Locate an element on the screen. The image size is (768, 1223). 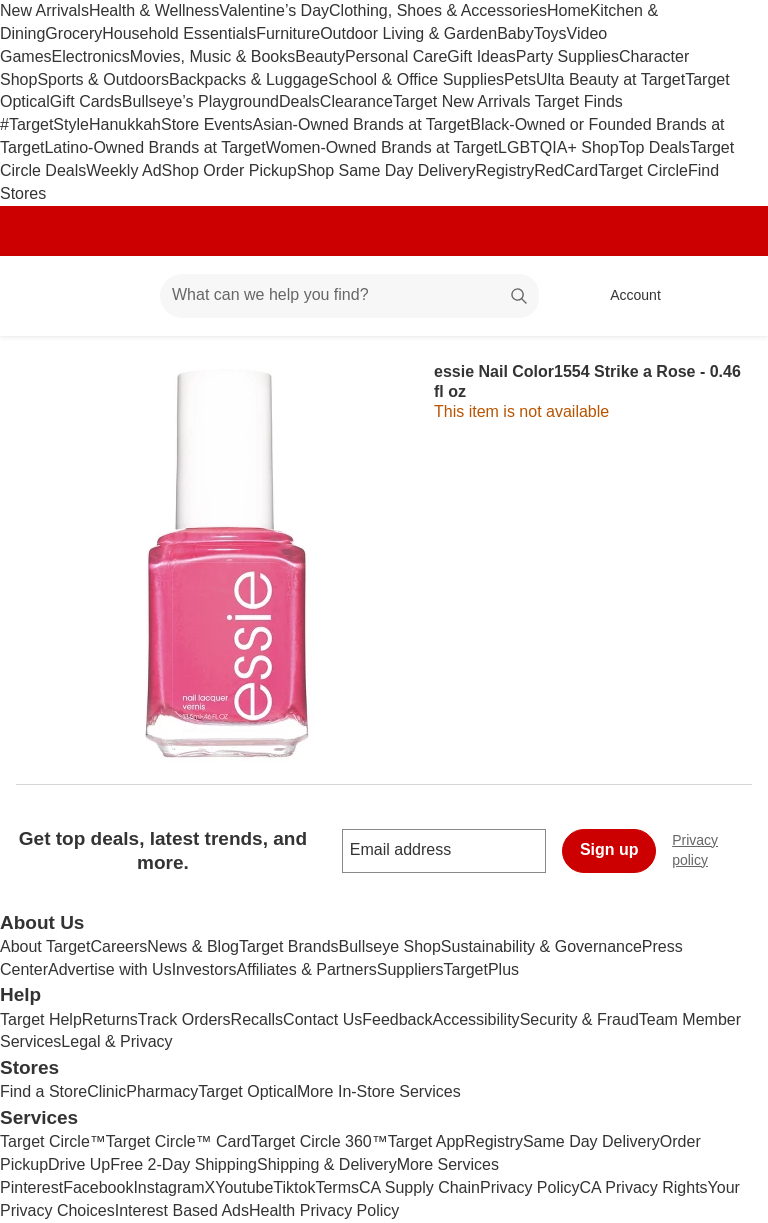
Bullseye Shop is located at coordinates (390, 946).